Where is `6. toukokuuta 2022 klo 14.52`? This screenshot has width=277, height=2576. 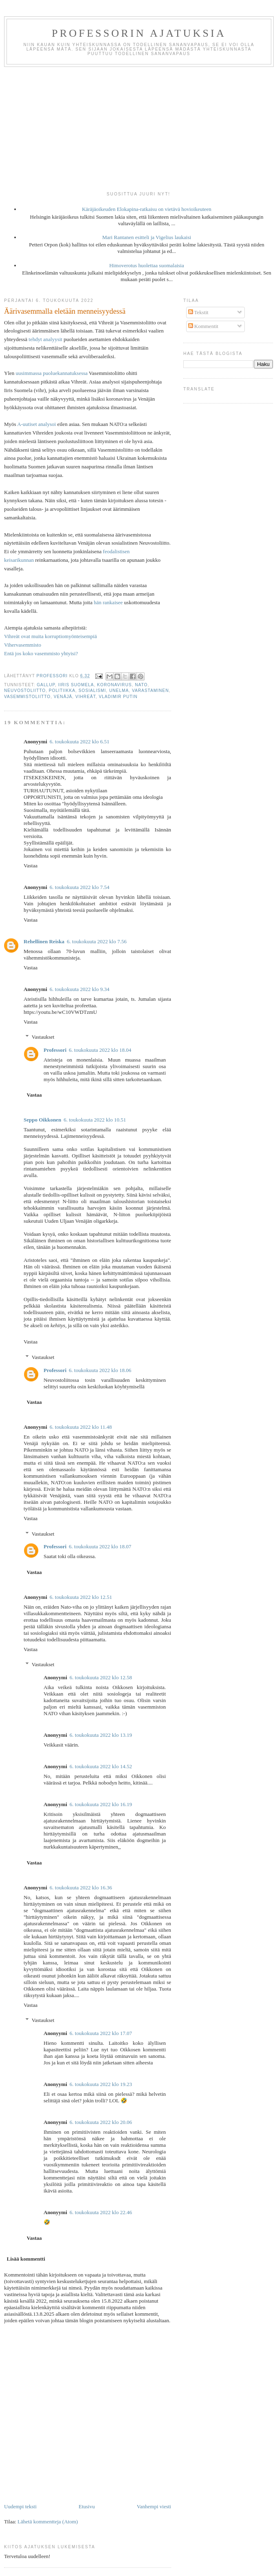
6. toukokuuta 2022 klo 14.52 is located at coordinates (101, 1766).